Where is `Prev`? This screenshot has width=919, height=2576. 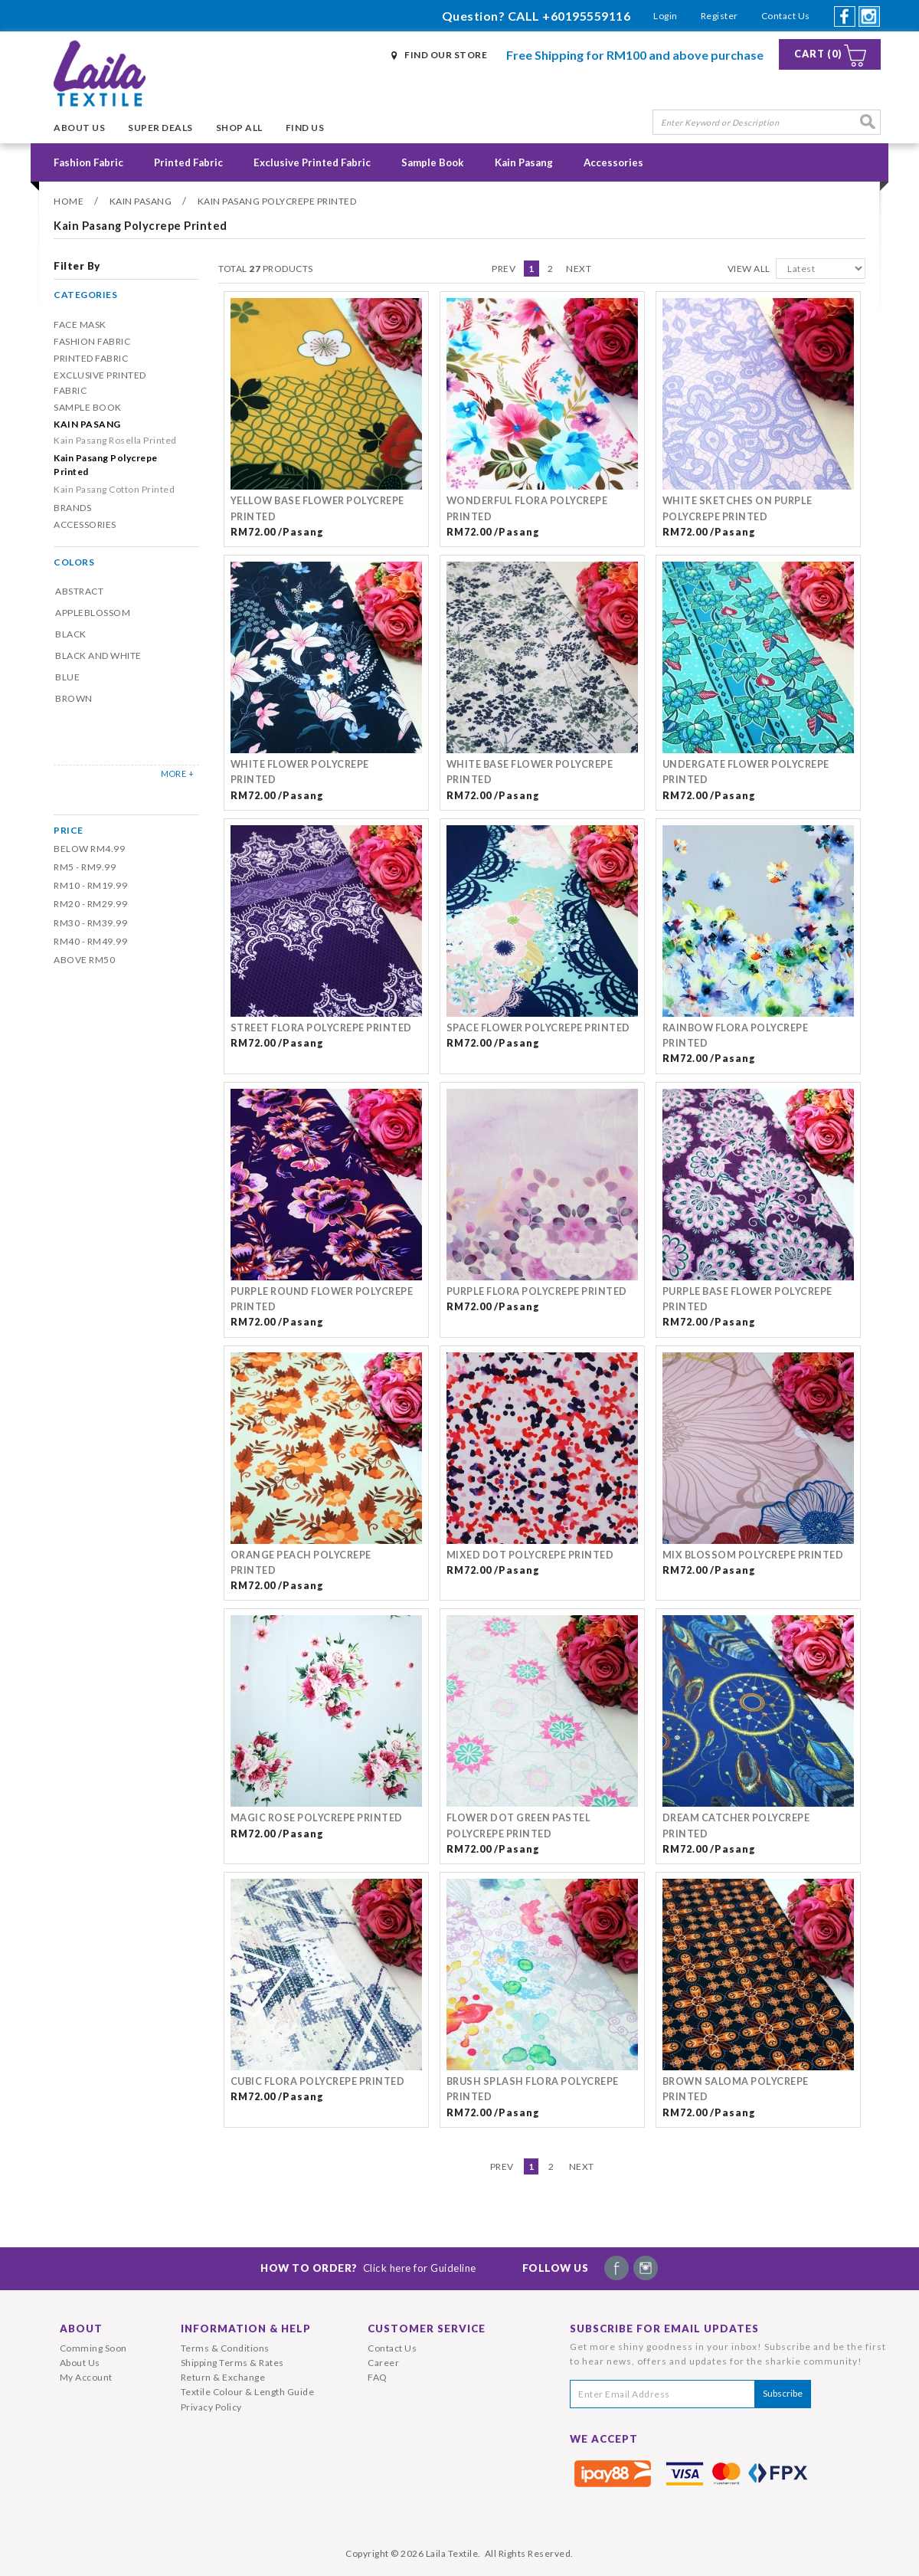 Prev is located at coordinates (503, 268).